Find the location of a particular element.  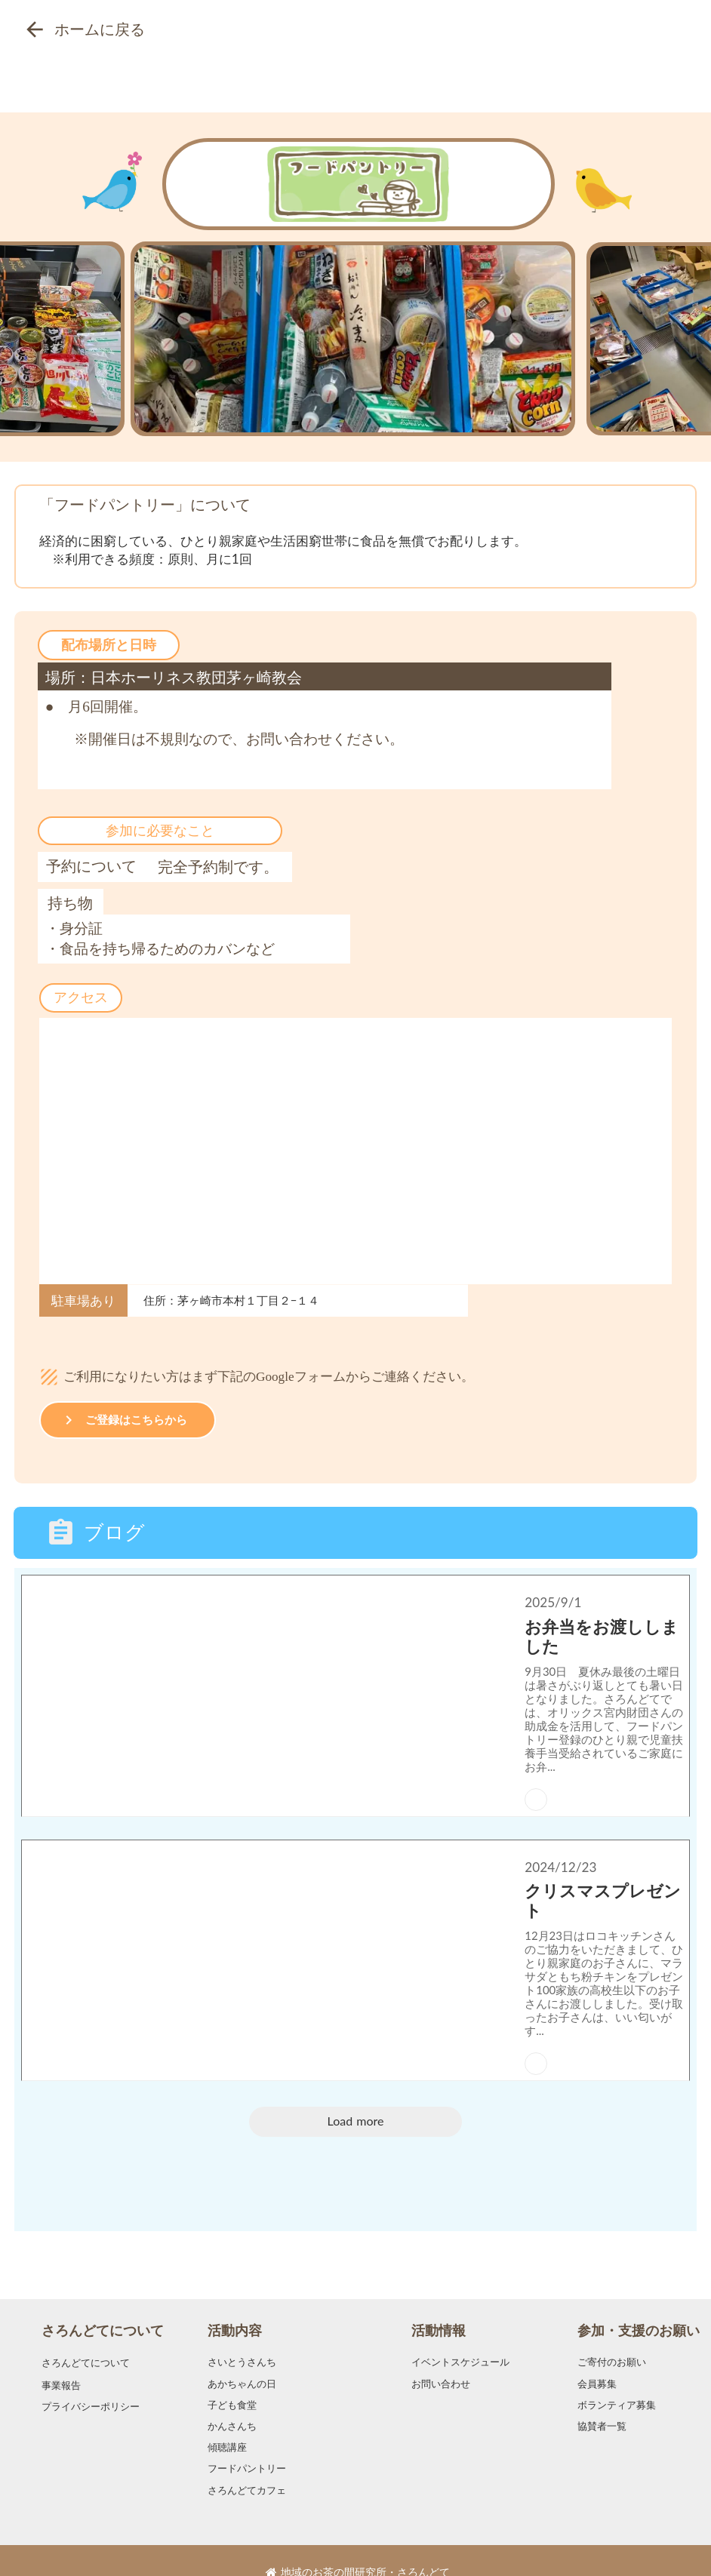

フードパントリー is located at coordinates (247, 2445).